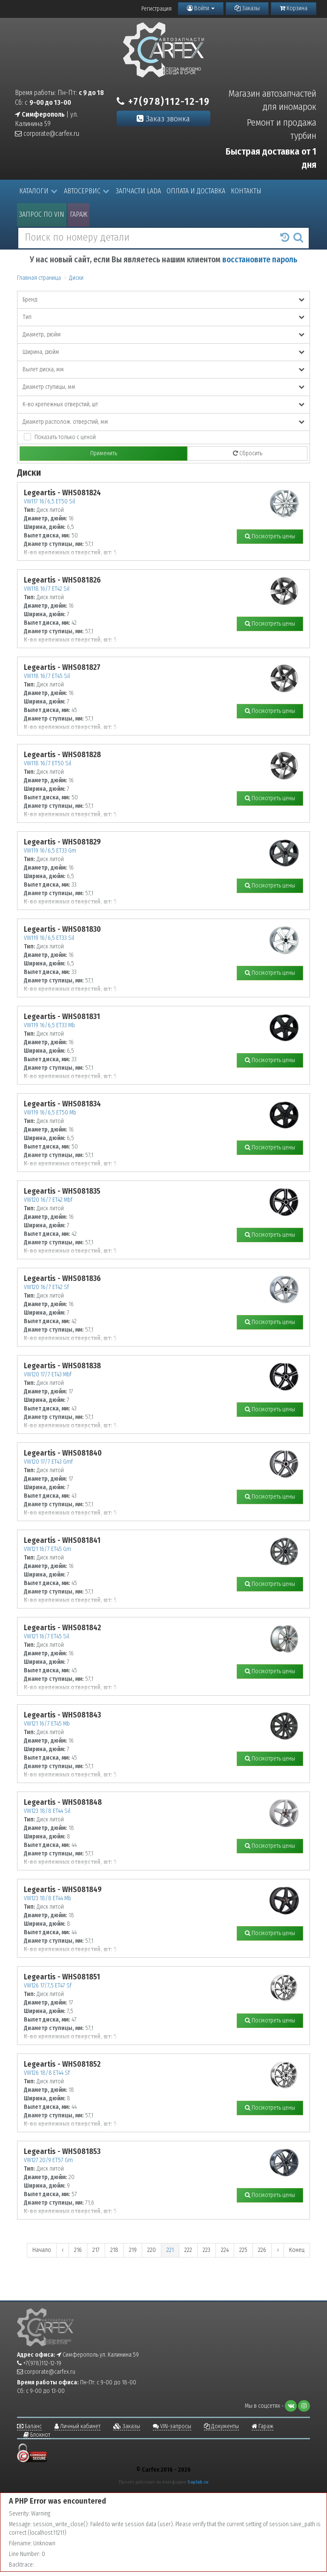  What do you see at coordinates (293, 8) in the screenshot?
I see `Корзина` at bounding box center [293, 8].